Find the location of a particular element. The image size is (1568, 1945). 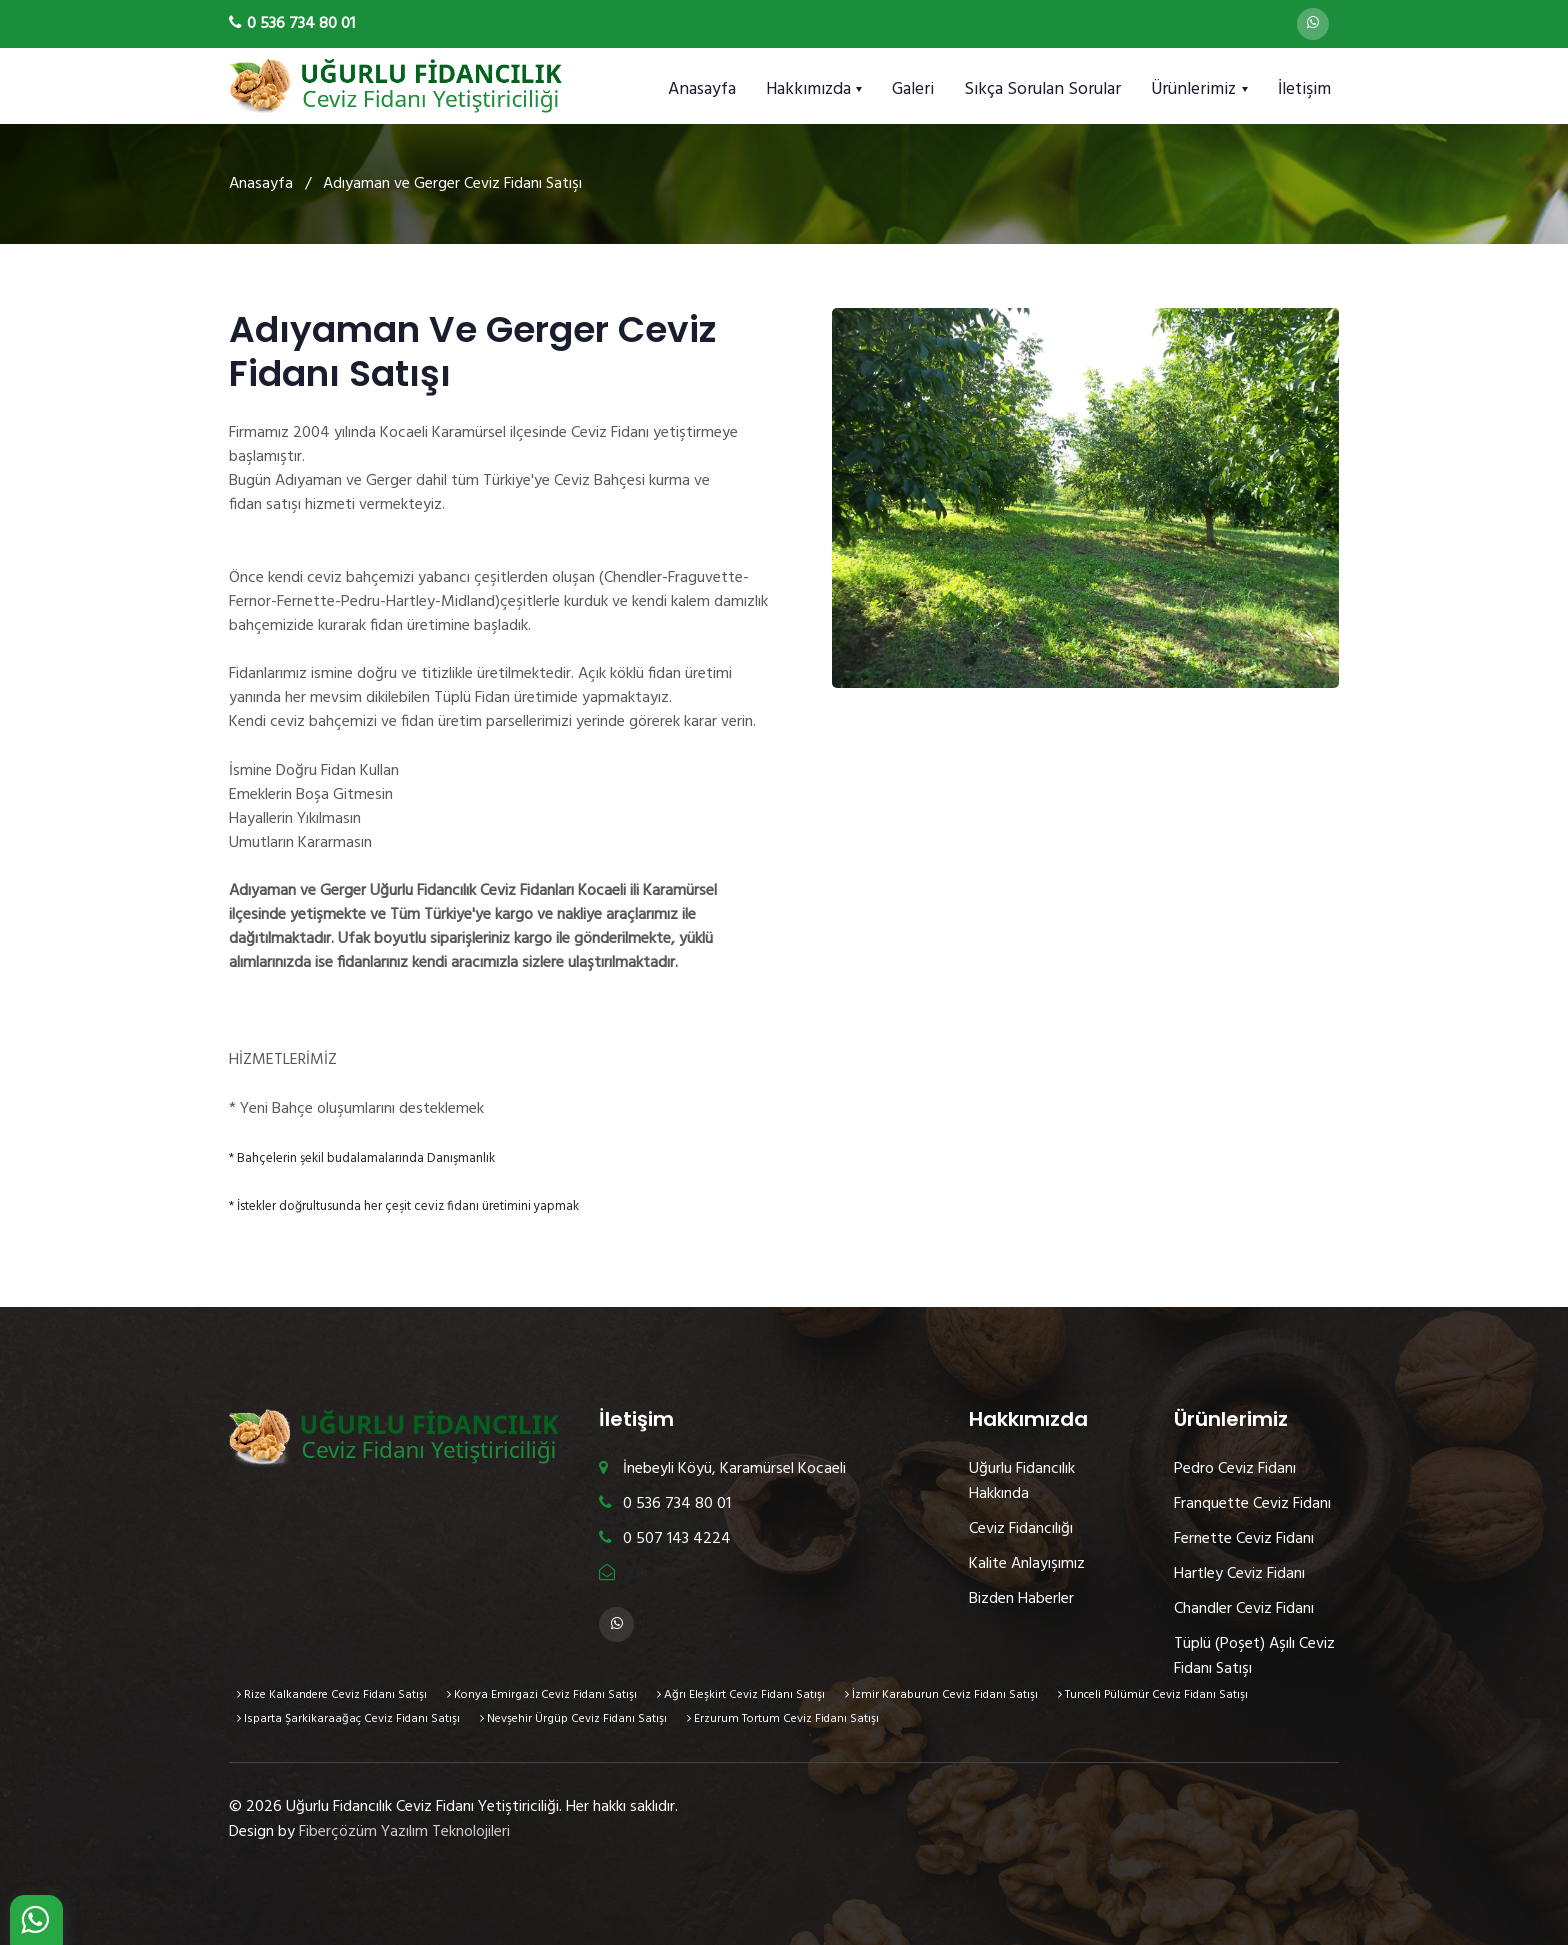

İletişim is located at coordinates (1304, 89).